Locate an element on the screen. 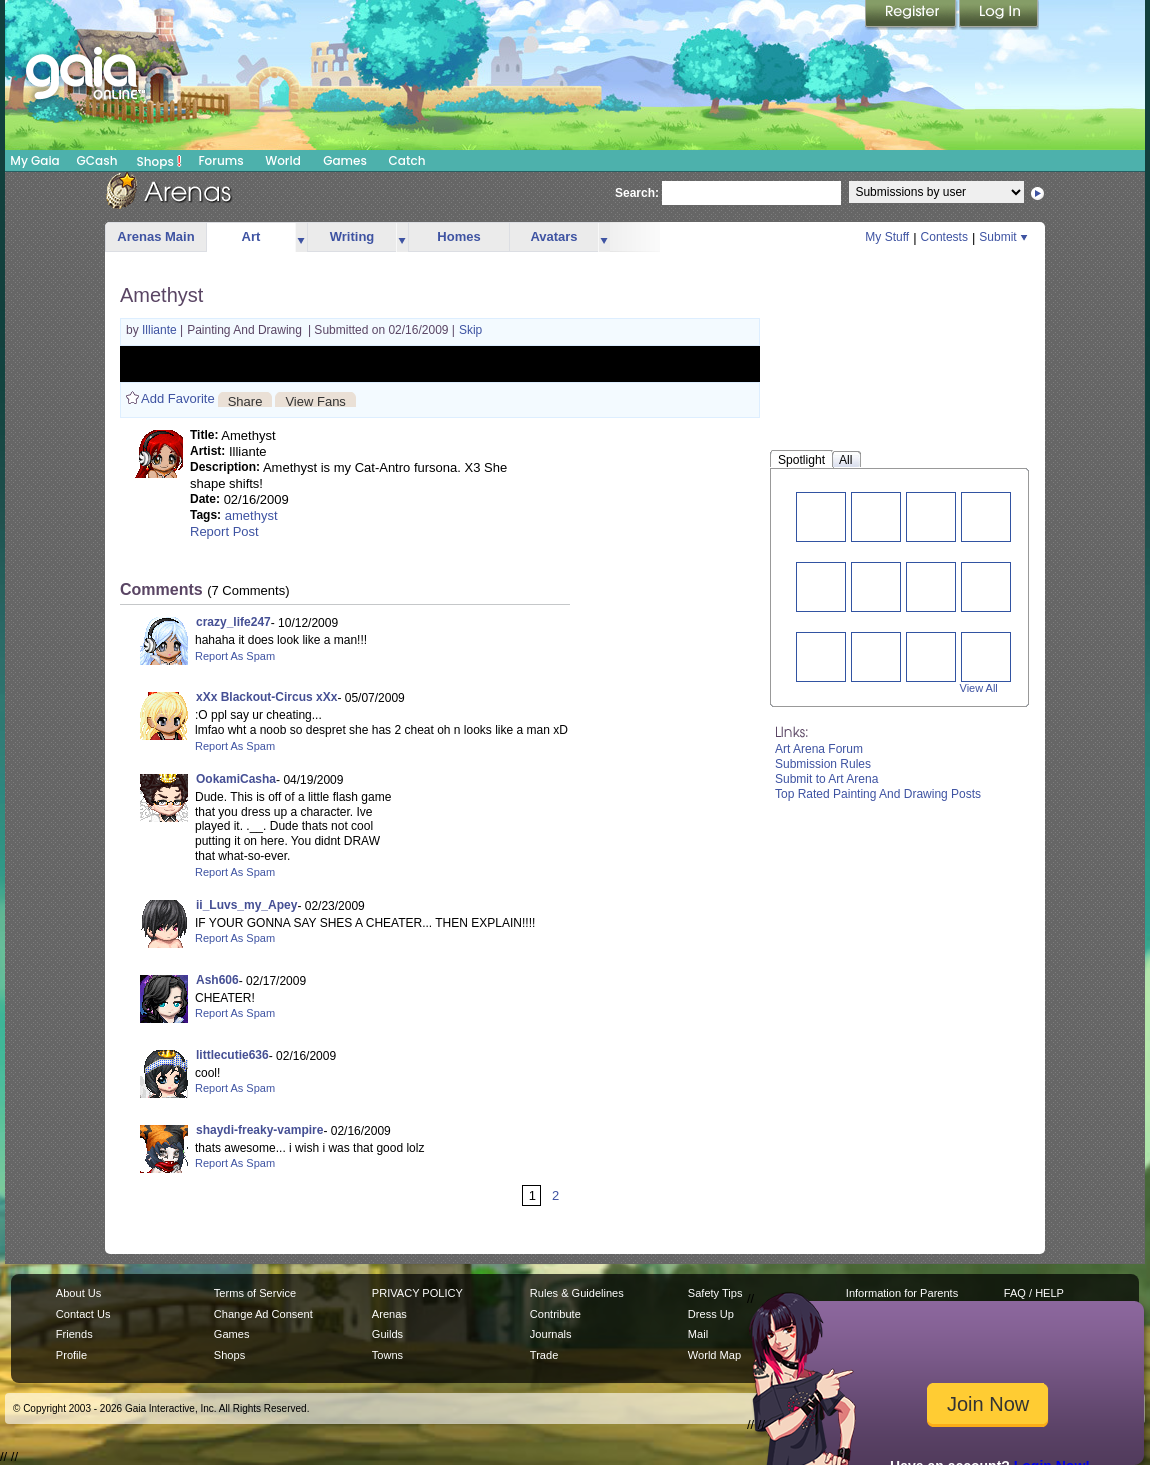 Image resolution: width=1150 pixels, height=1465 pixels. Arenas Main is located at coordinates (155, 236).